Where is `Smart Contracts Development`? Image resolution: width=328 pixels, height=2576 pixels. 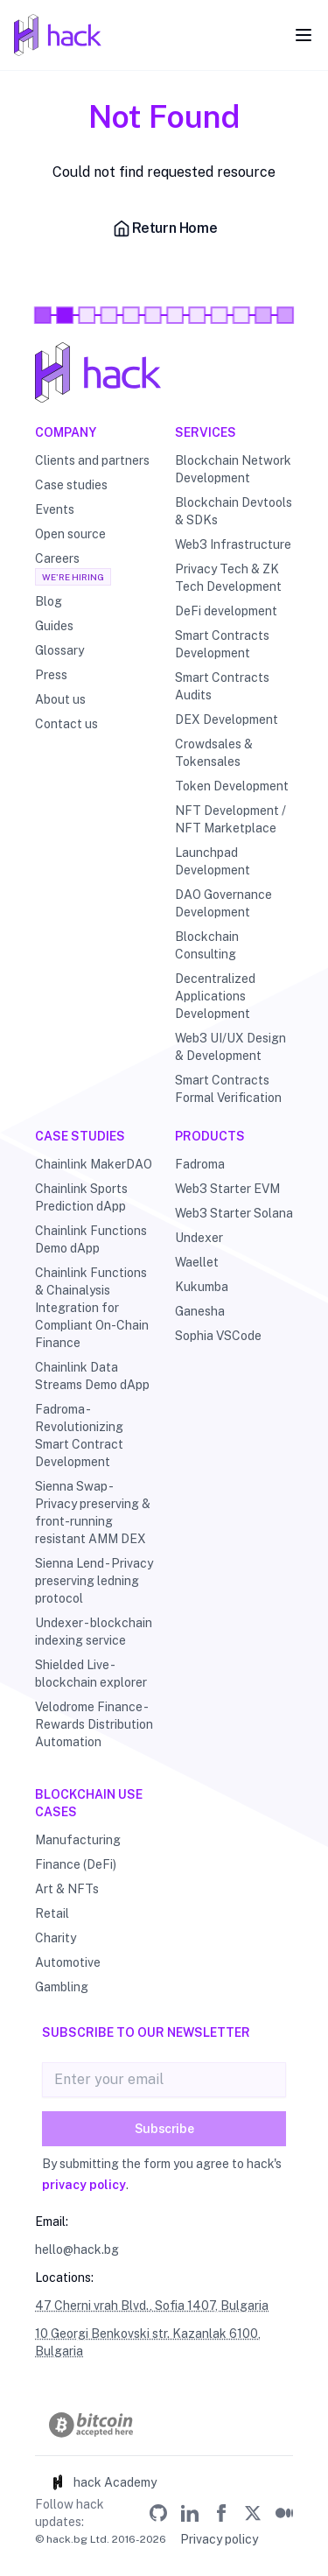
Smart Contracts Development is located at coordinates (222, 644).